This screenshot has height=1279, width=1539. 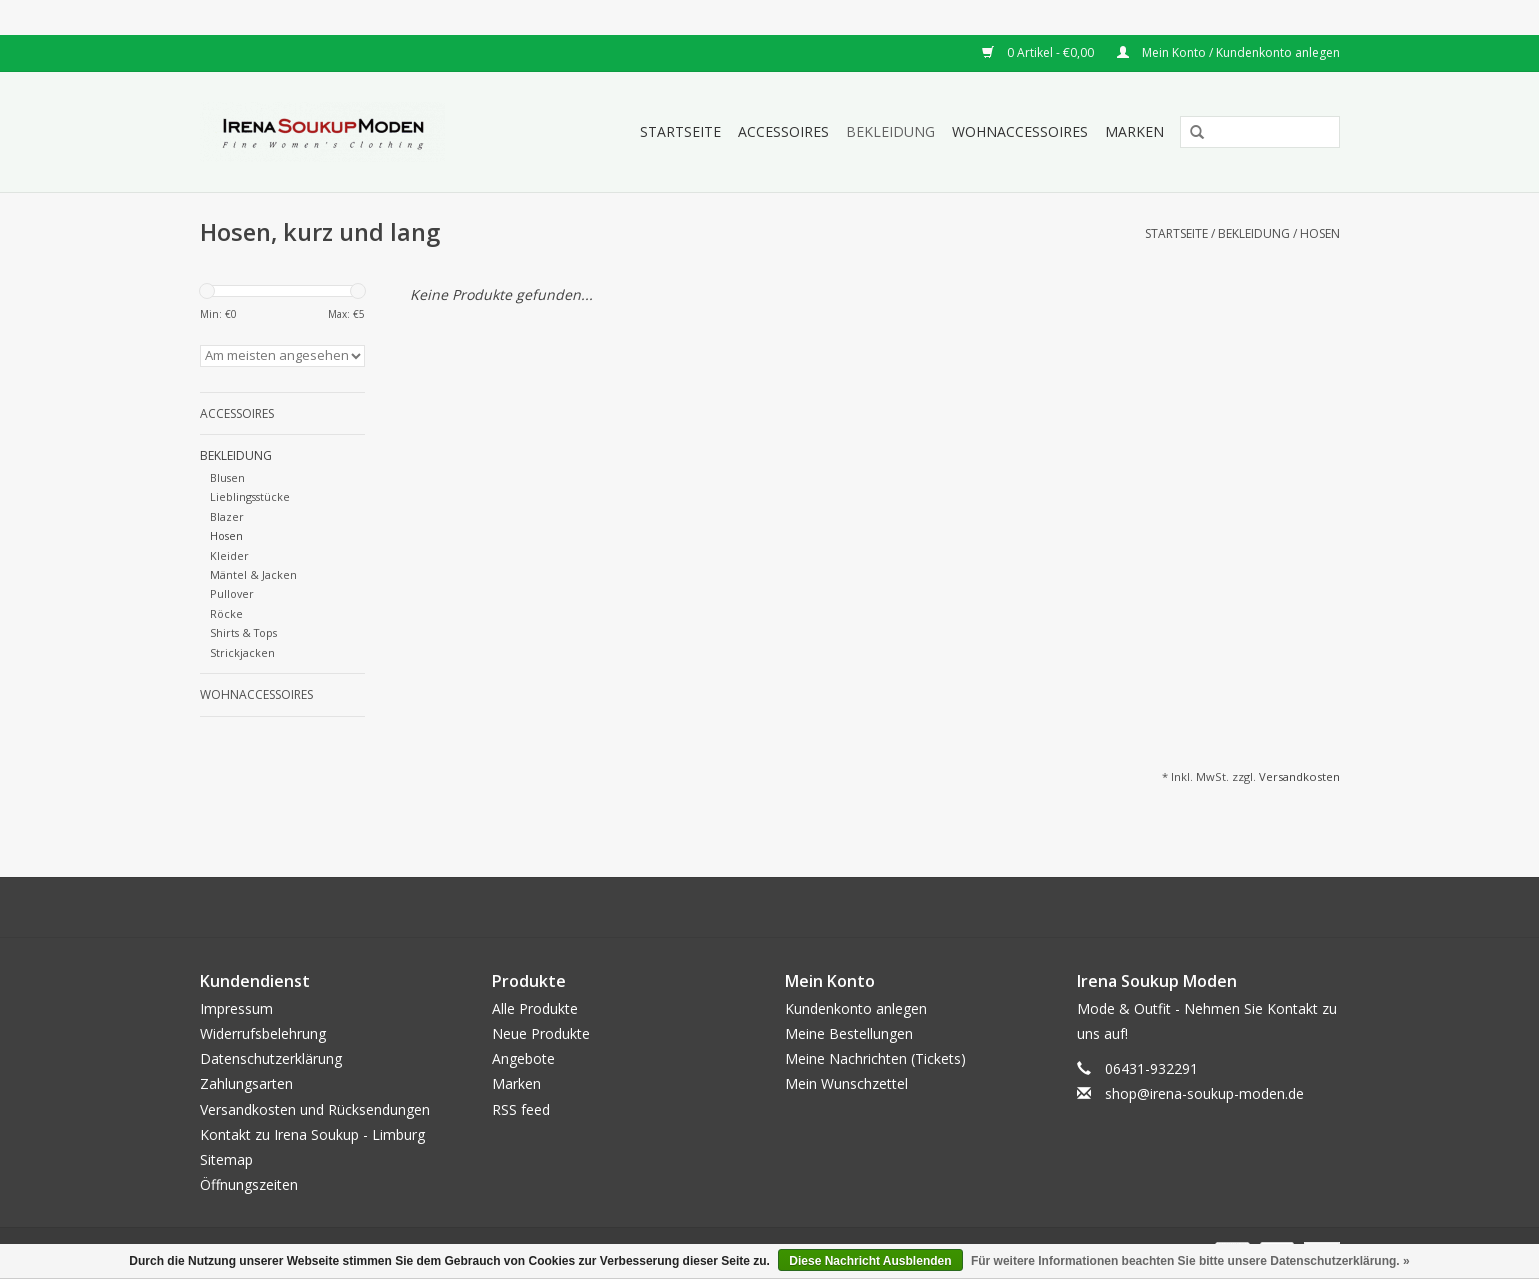 What do you see at coordinates (783, 131) in the screenshot?
I see `Accessoires` at bounding box center [783, 131].